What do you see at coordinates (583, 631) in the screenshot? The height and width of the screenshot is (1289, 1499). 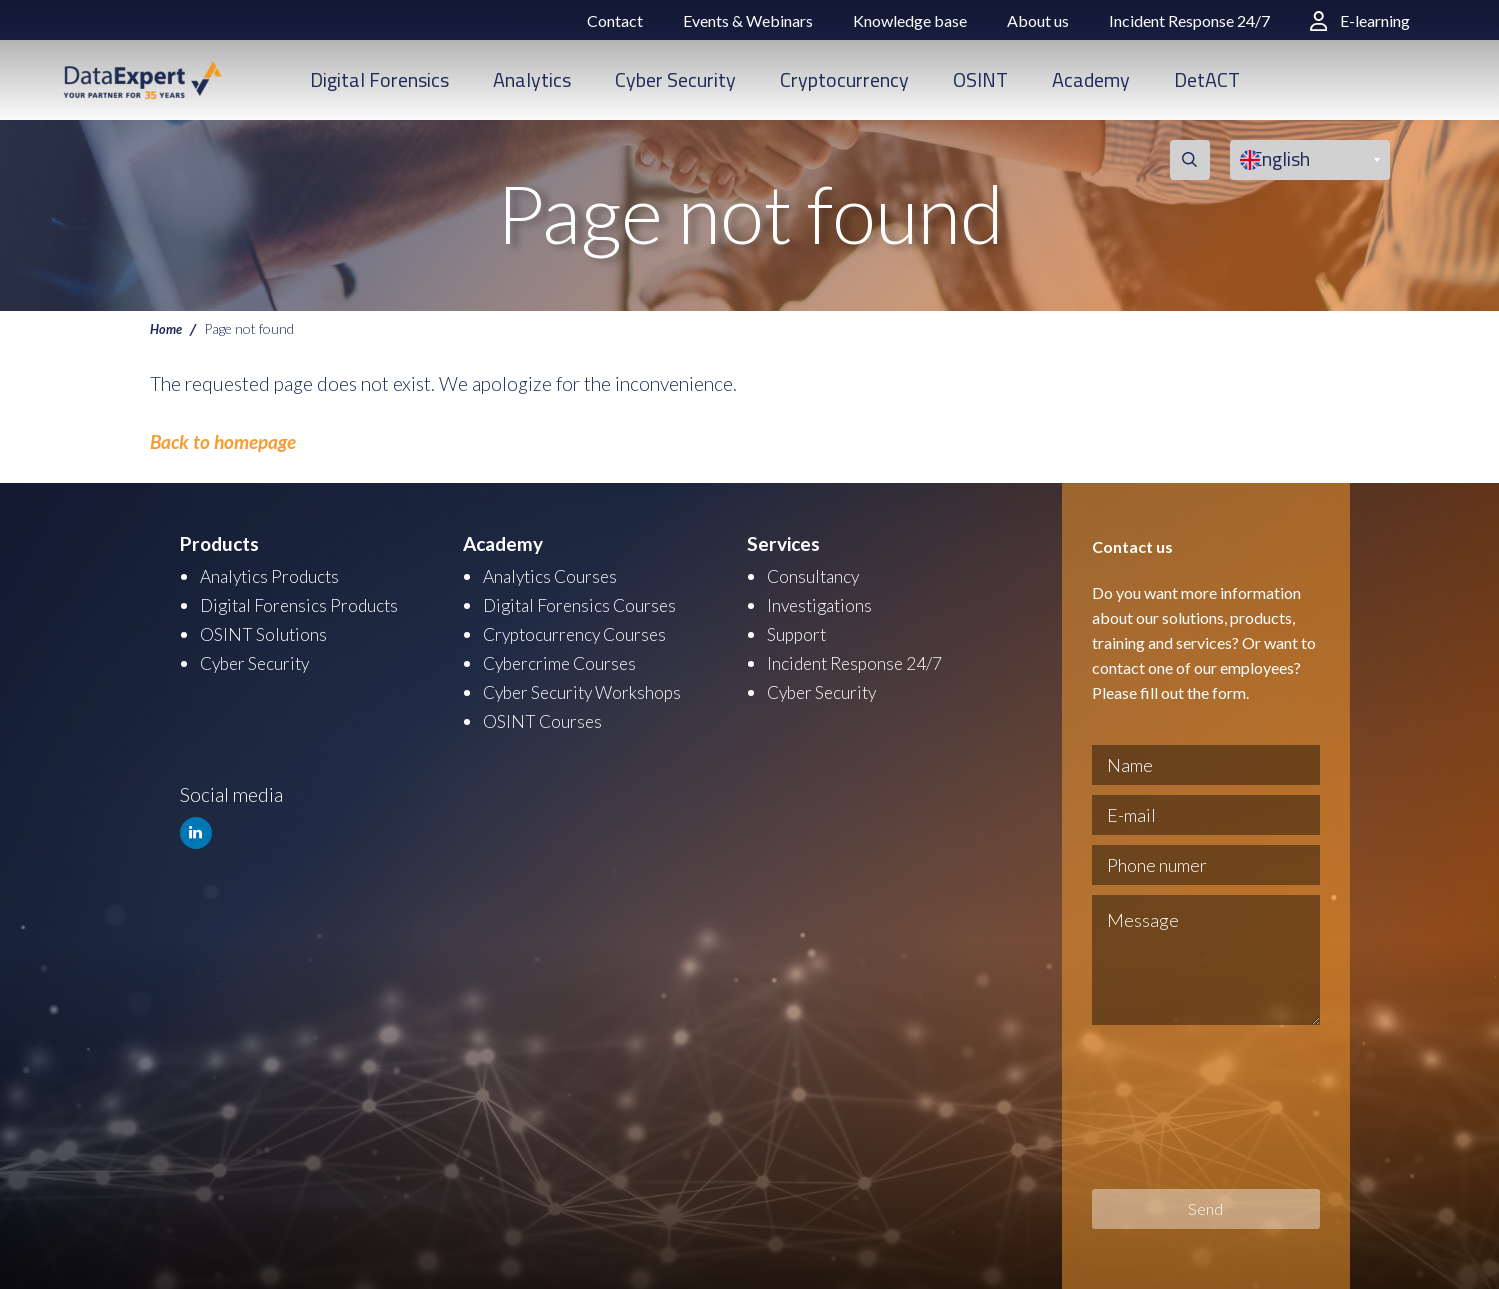 I see `Cryptocurrency Courses` at bounding box center [583, 631].